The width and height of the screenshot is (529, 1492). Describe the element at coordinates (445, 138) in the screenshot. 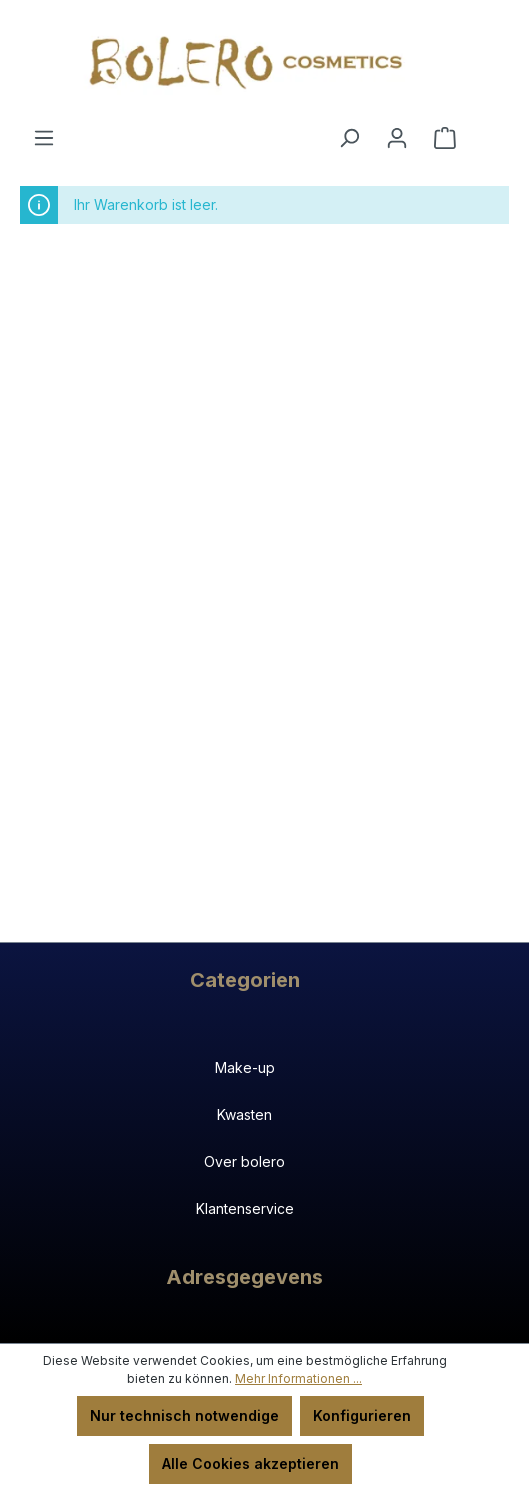

I see `[Warenkorb]` at that location.